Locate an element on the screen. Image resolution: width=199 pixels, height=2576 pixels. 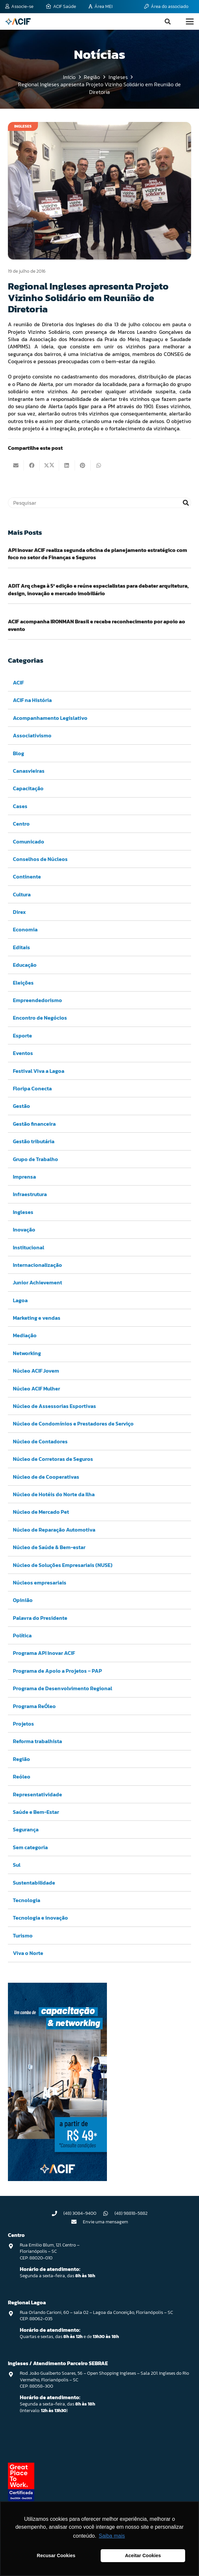
Canasvieiras is located at coordinates (29, 771).